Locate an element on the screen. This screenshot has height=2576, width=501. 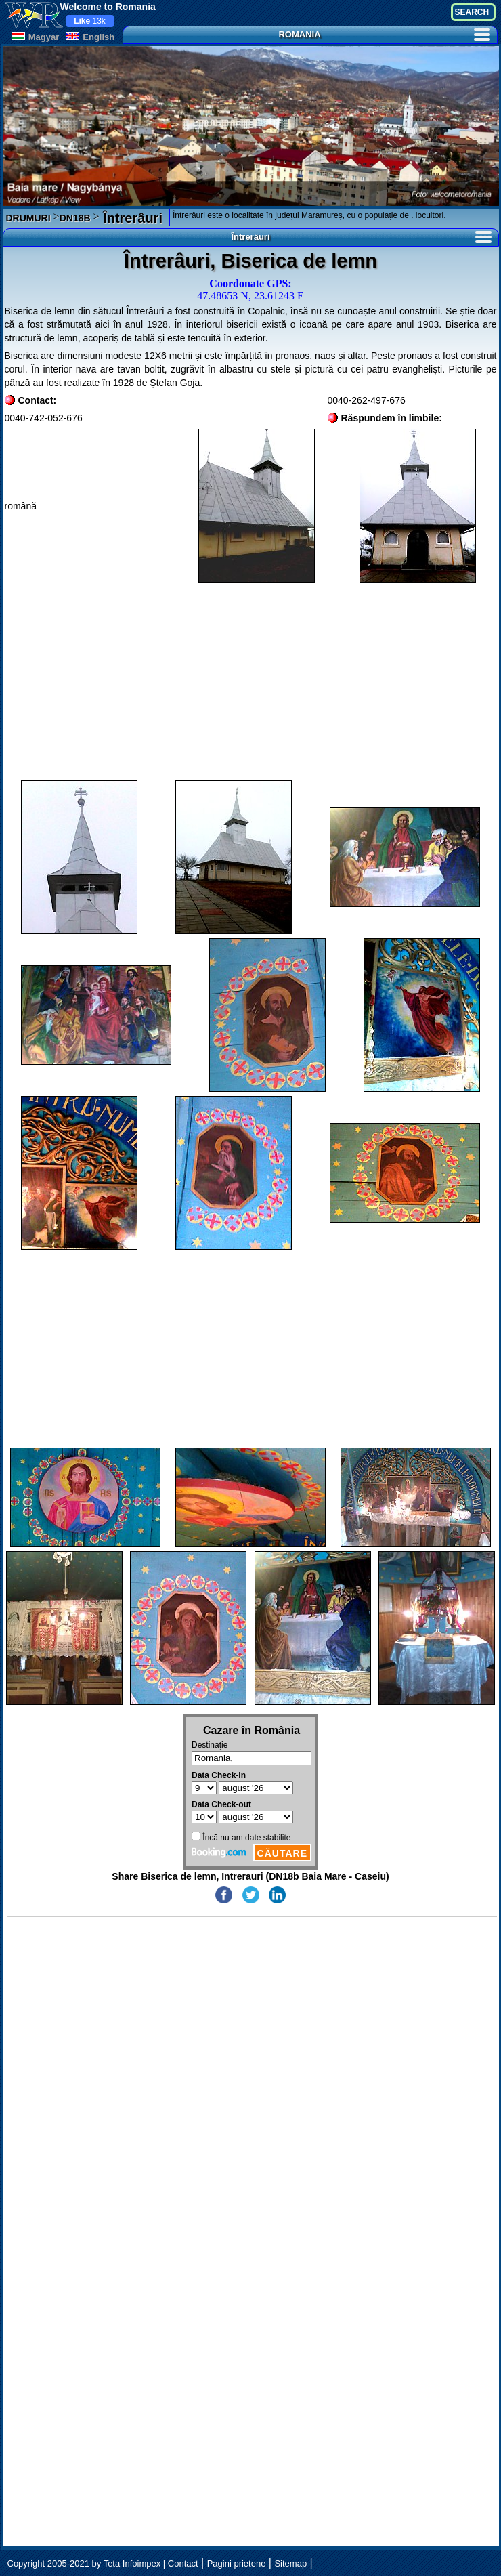
Pagini prietene is located at coordinates (236, 2563).